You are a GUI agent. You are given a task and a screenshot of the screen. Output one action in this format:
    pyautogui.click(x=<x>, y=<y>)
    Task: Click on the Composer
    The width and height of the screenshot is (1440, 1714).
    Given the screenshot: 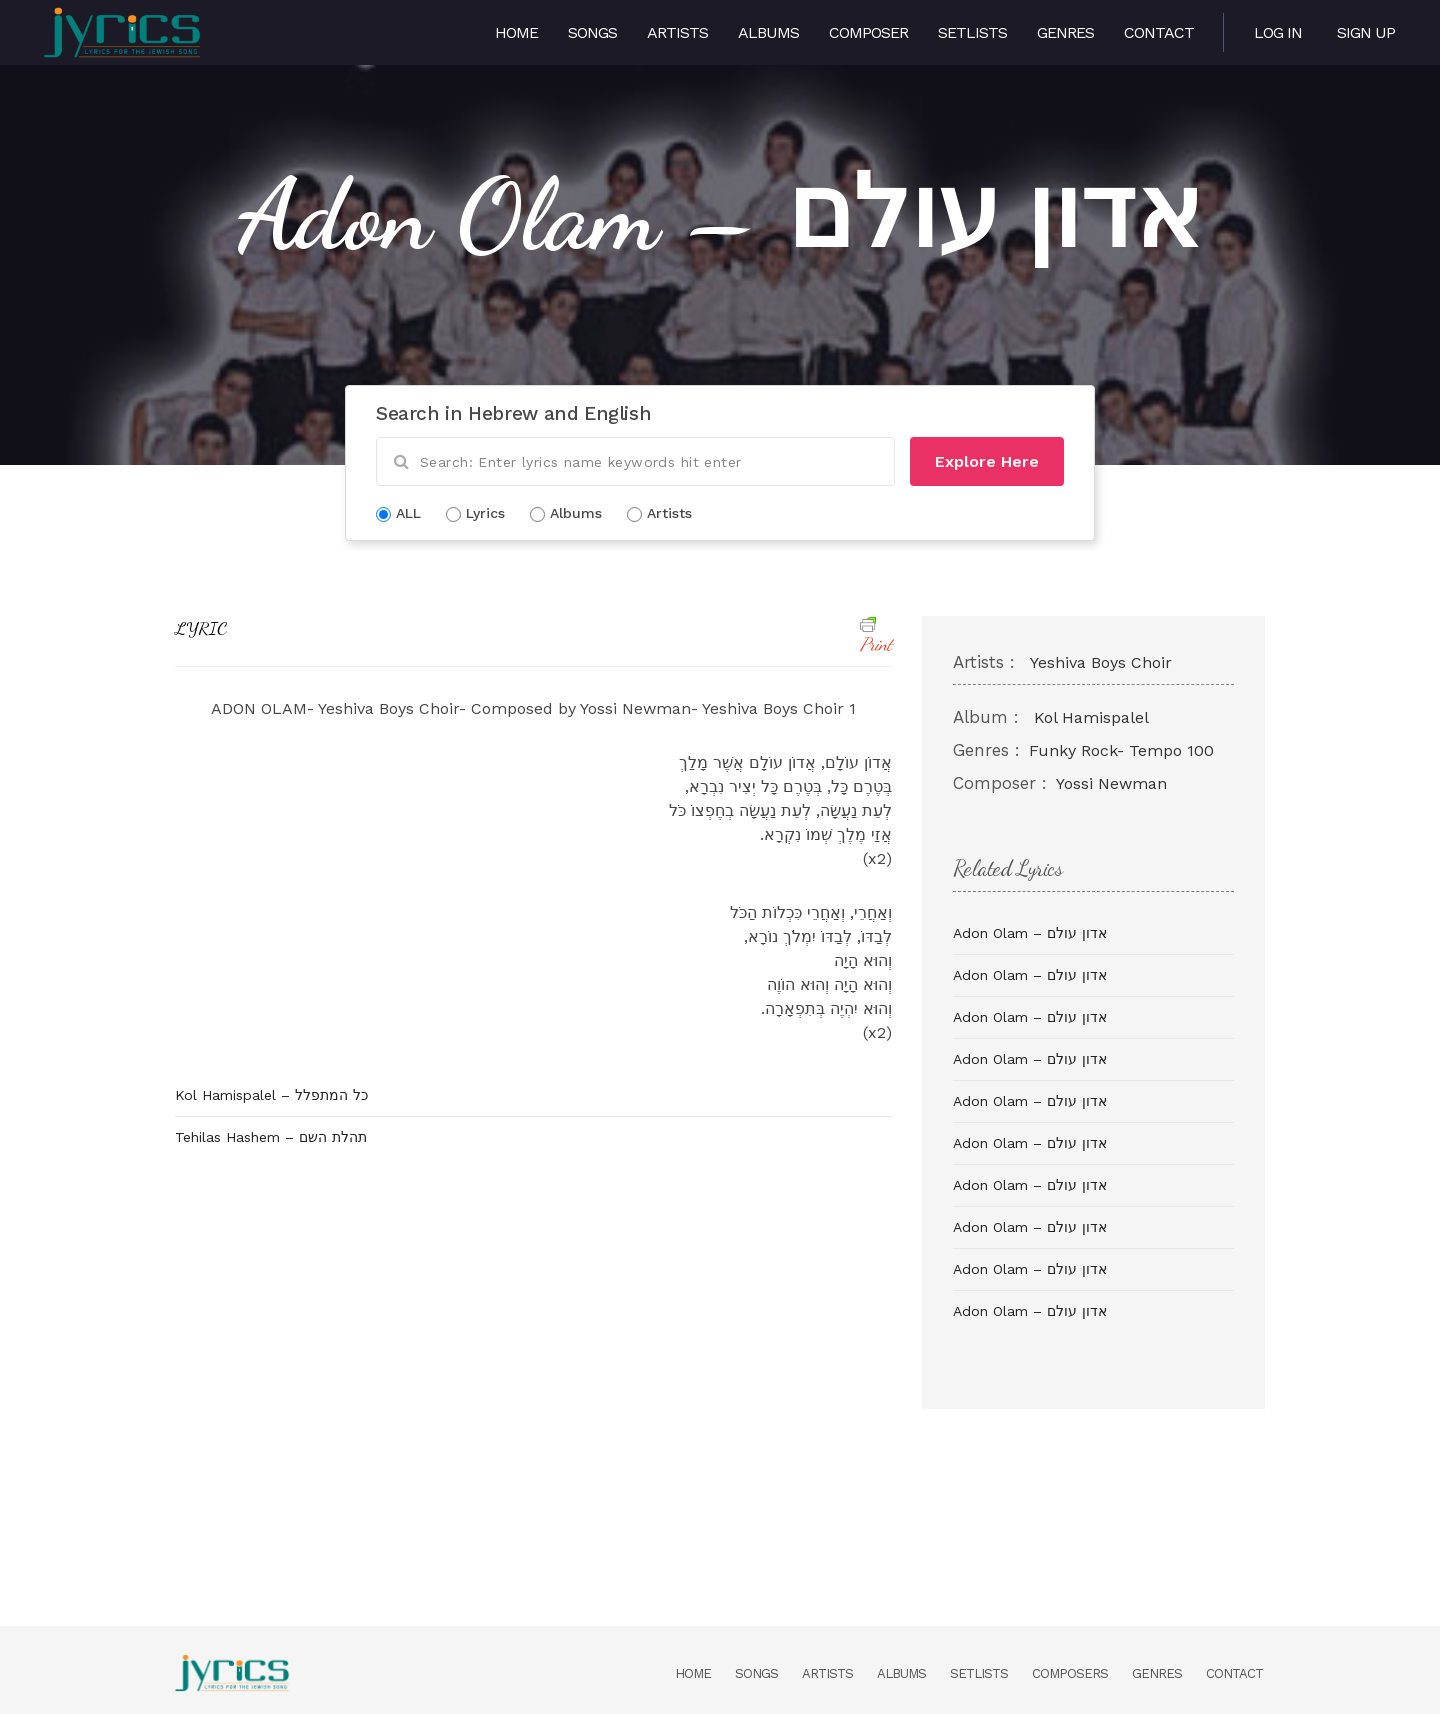 What is the action you would take?
    pyautogui.click(x=868, y=32)
    